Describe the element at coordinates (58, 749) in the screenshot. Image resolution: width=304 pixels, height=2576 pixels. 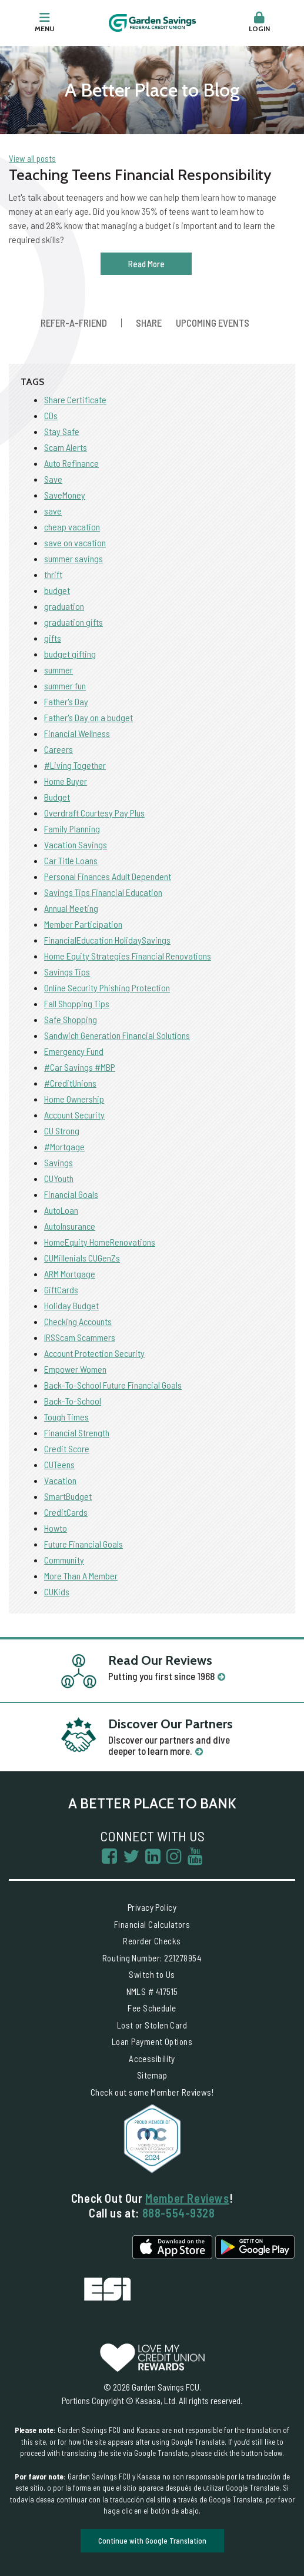
I see `Careers` at that location.